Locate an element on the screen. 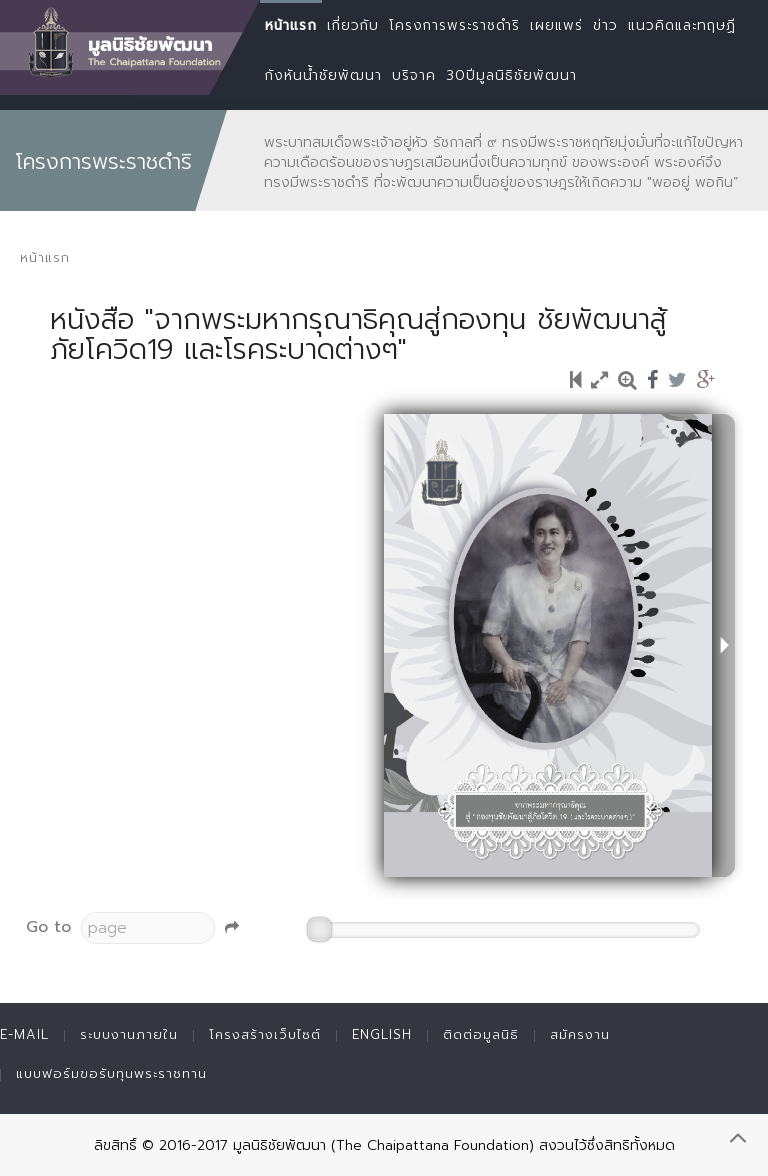  English is located at coordinates (382, 1034).